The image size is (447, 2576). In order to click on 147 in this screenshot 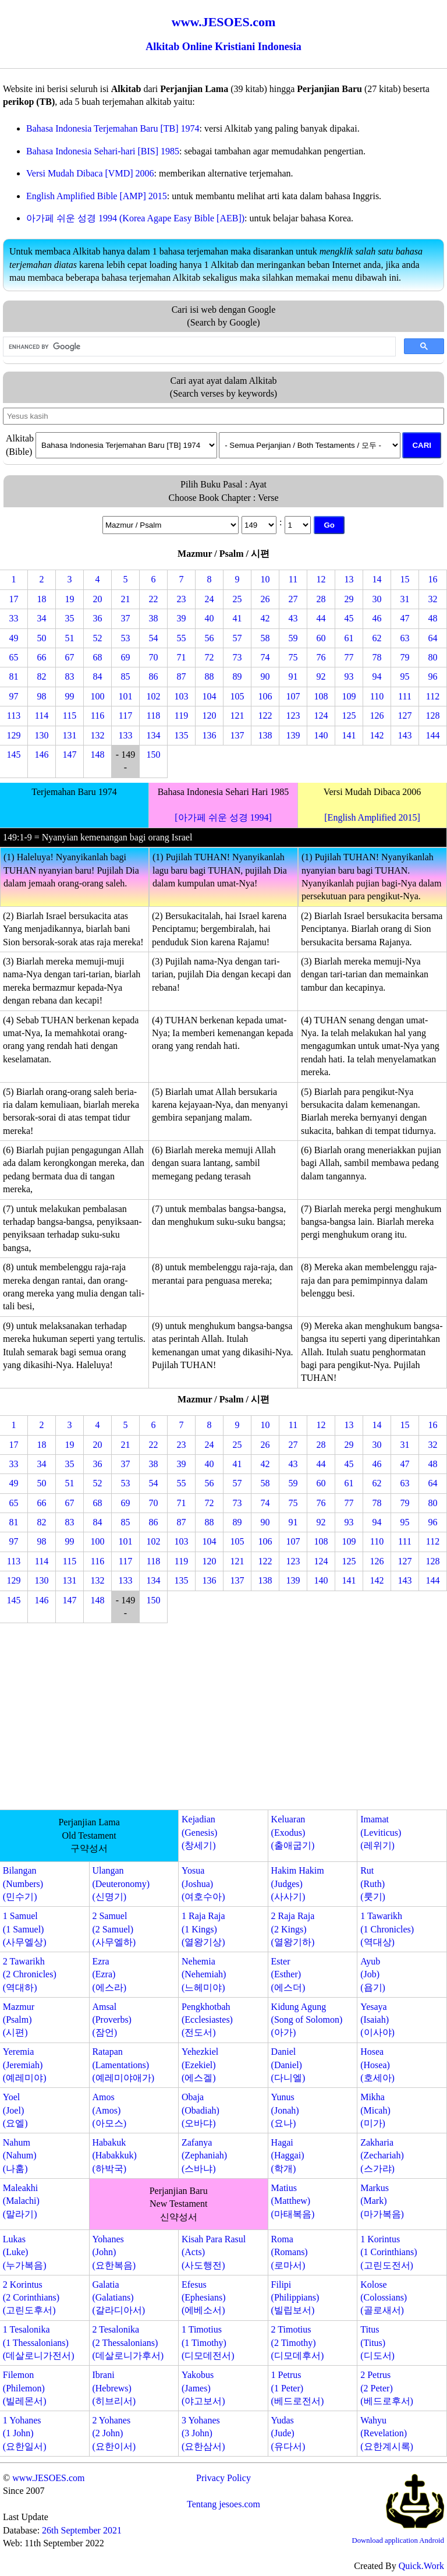, I will do `click(70, 754)`.